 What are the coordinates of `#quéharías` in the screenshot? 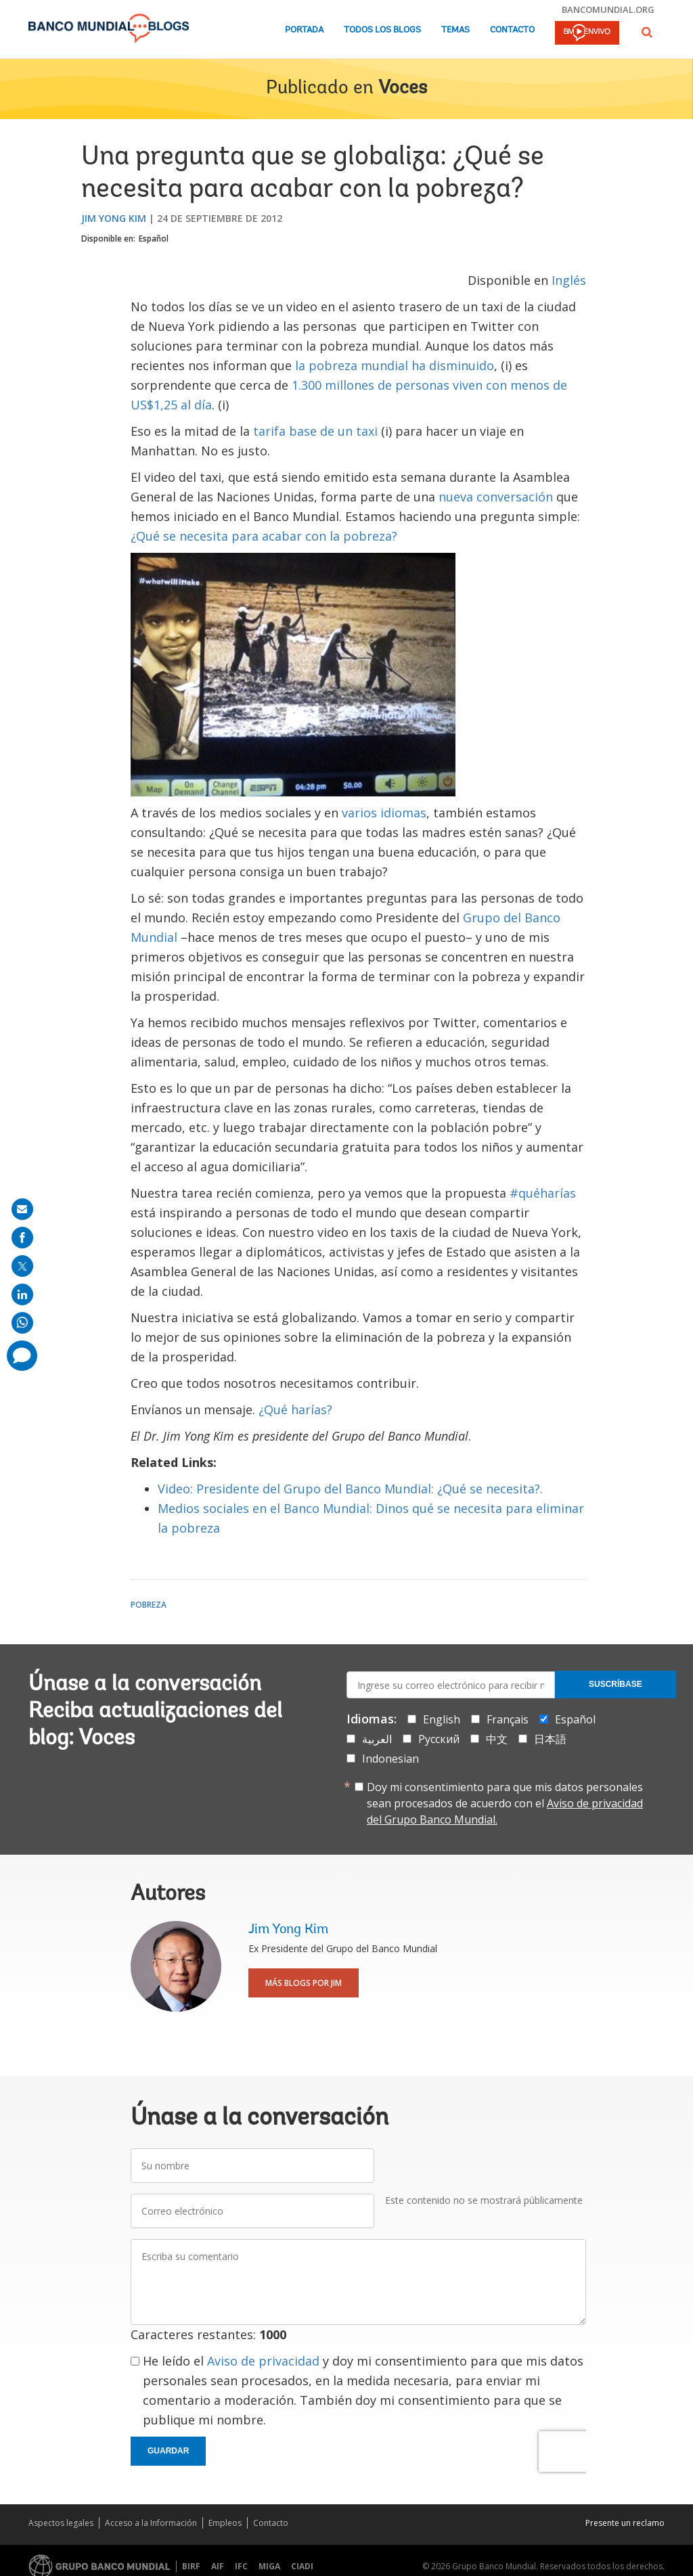 It's located at (543, 1193).